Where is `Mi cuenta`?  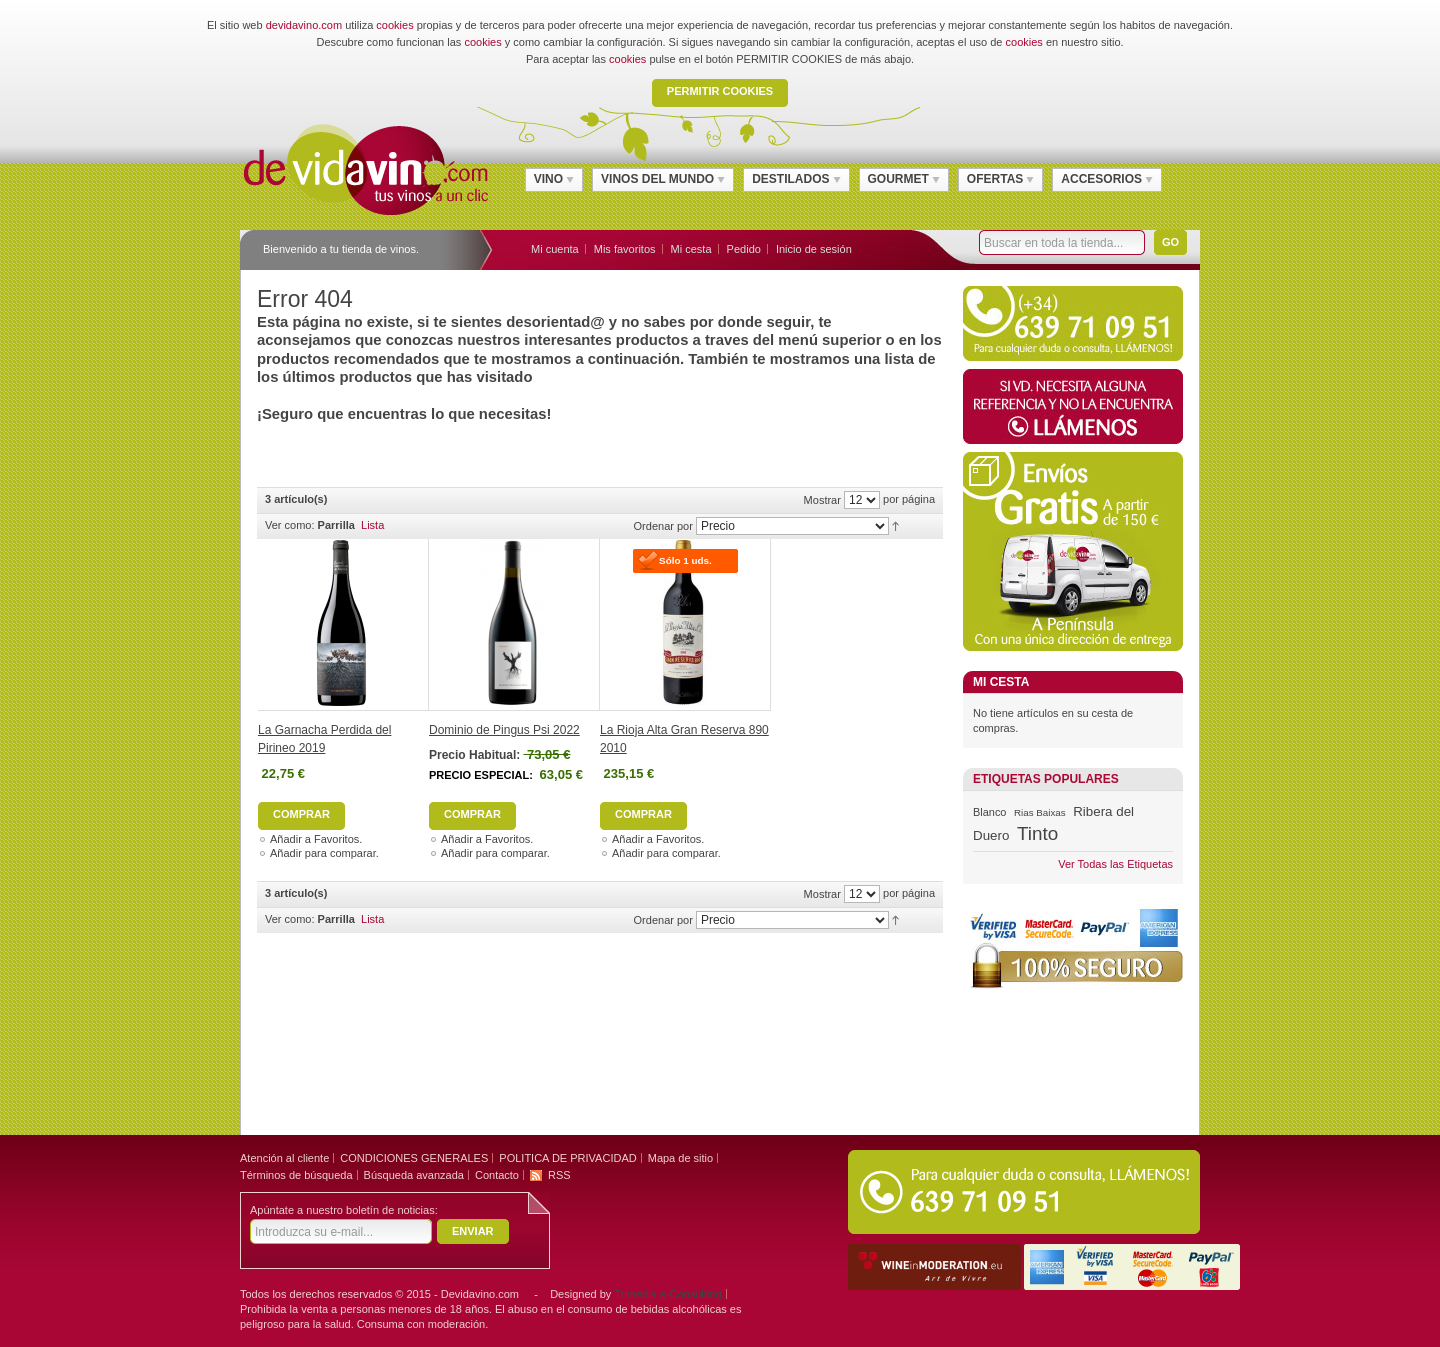 Mi cuenta is located at coordinates (555, 249).